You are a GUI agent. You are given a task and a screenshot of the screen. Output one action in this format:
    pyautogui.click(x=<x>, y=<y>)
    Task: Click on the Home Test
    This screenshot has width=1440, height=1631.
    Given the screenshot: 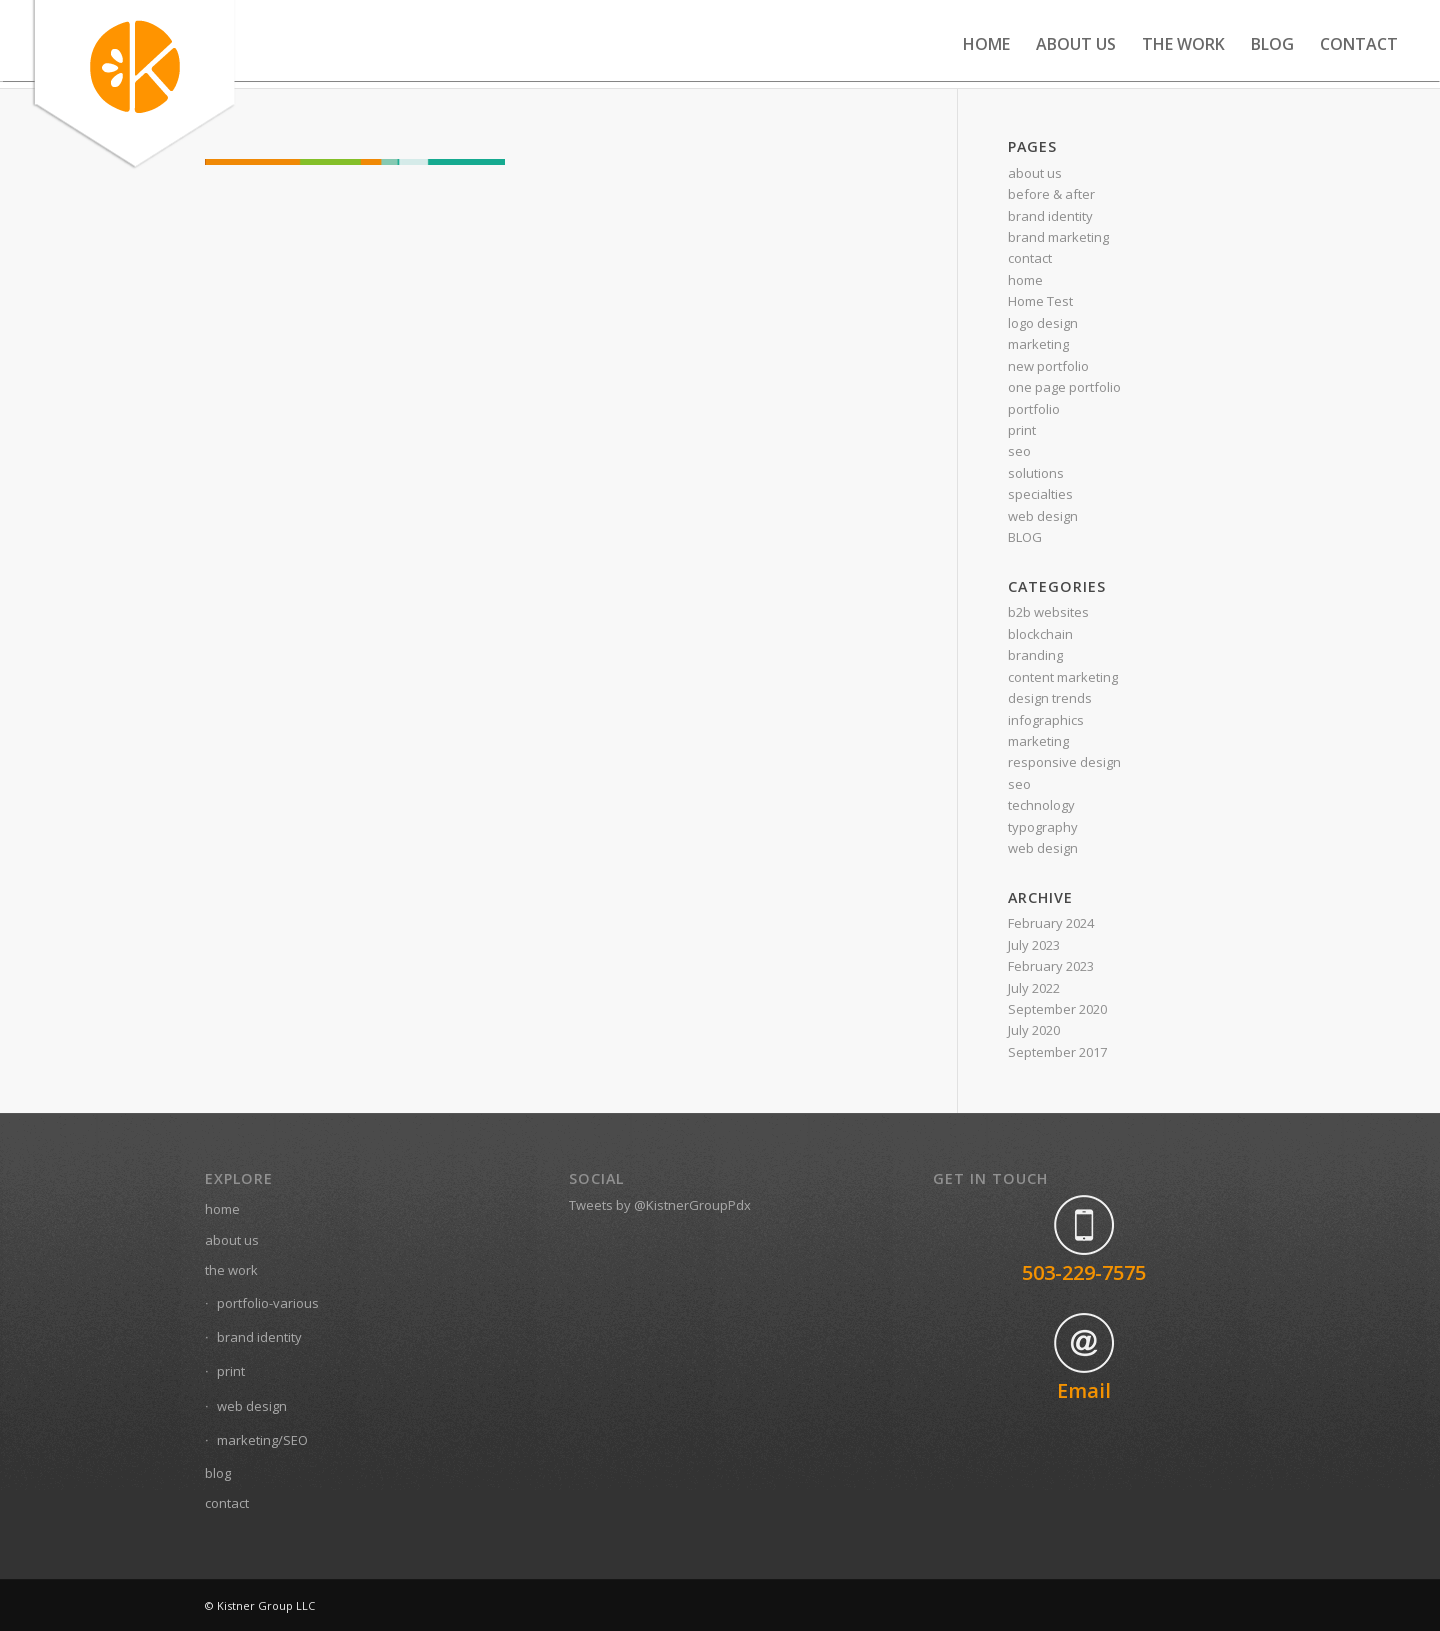 What is the action you would take?
    pyautogui.click(x=1040, y=301)
    